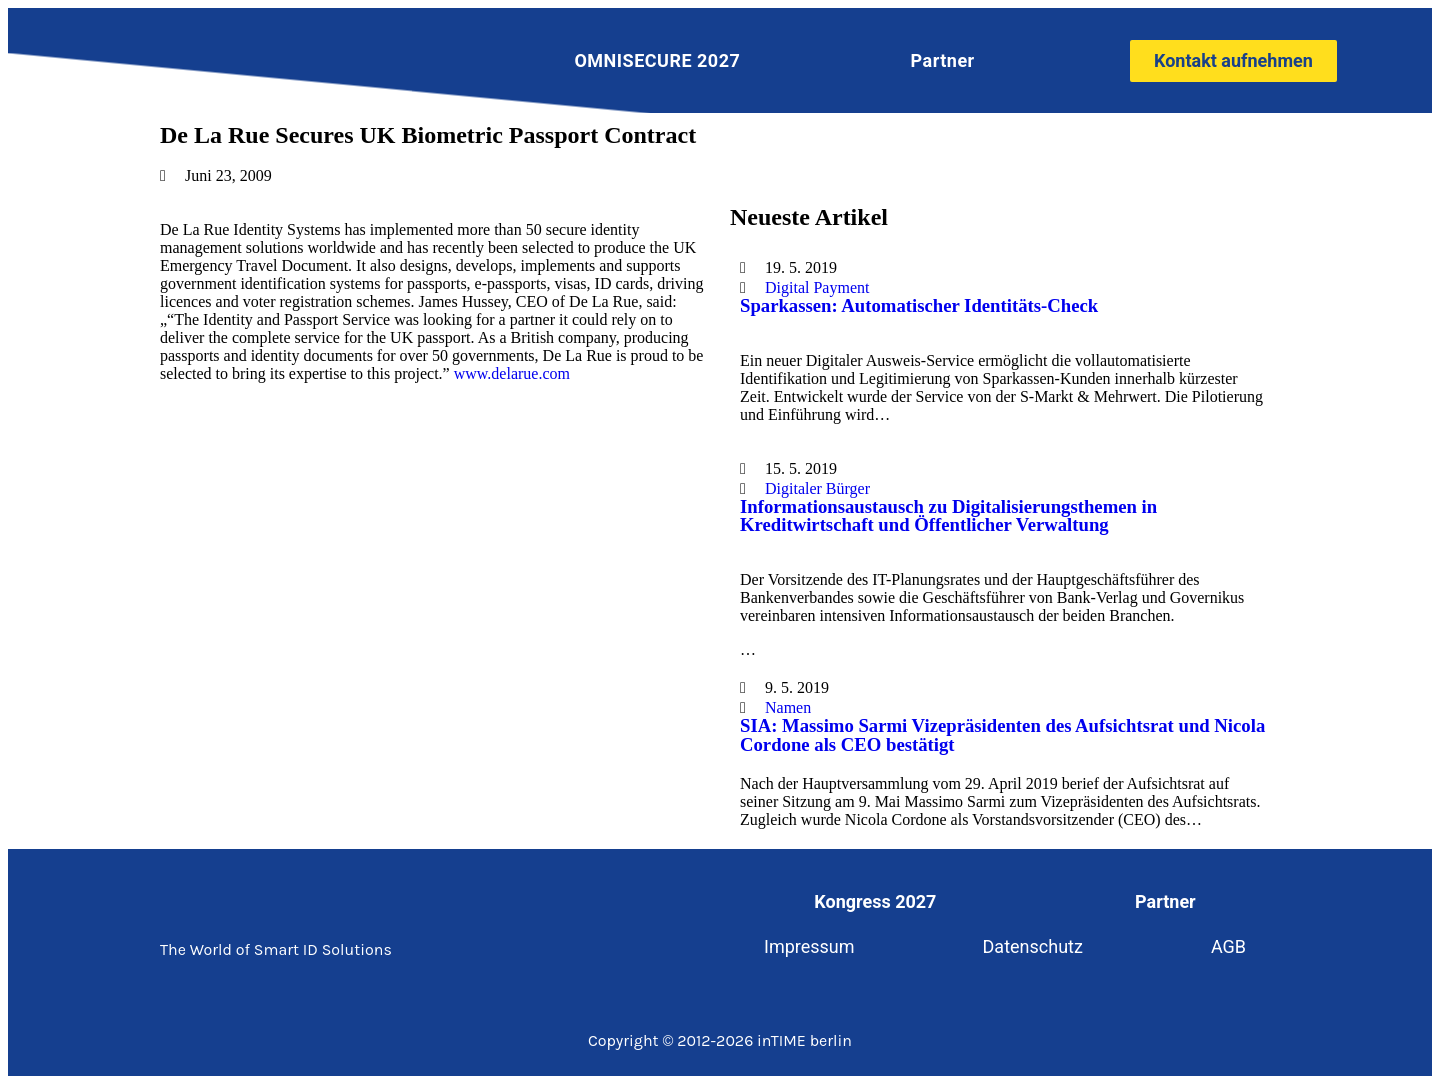 The height and width of the screenshot is (1084, 1440). I want to click on Namen, so click(788, 707).